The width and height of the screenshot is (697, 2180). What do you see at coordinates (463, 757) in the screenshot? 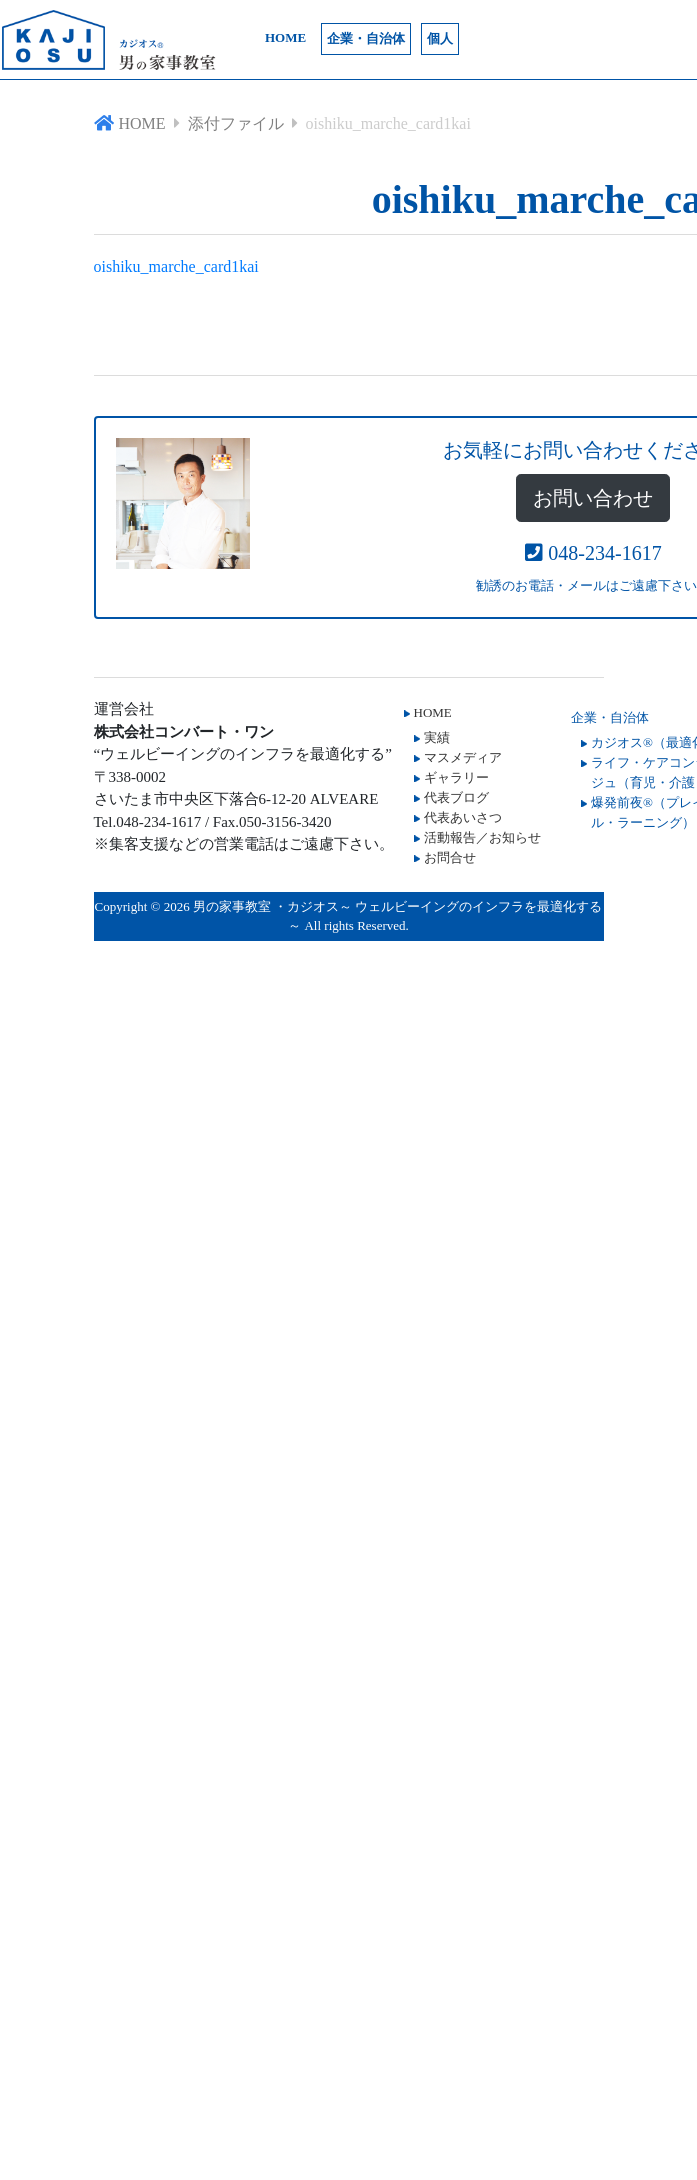
I see `マスメディア` at bounding box center [463, 757].